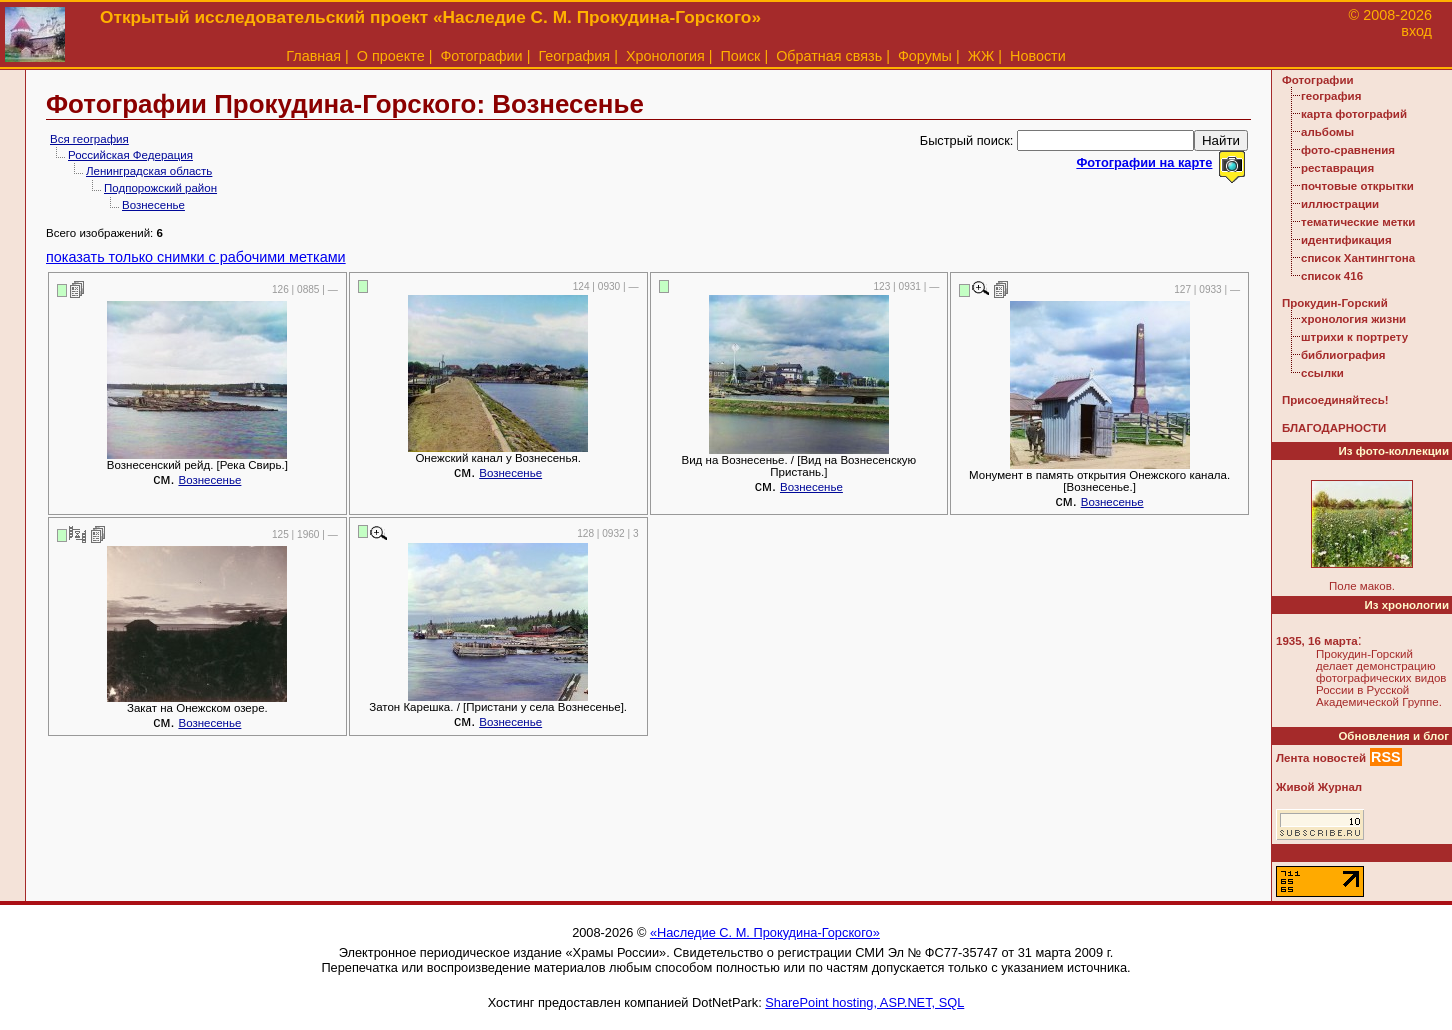  I want to click on «Наследие С. М. Прокудина-Горского», so click(765, 932).